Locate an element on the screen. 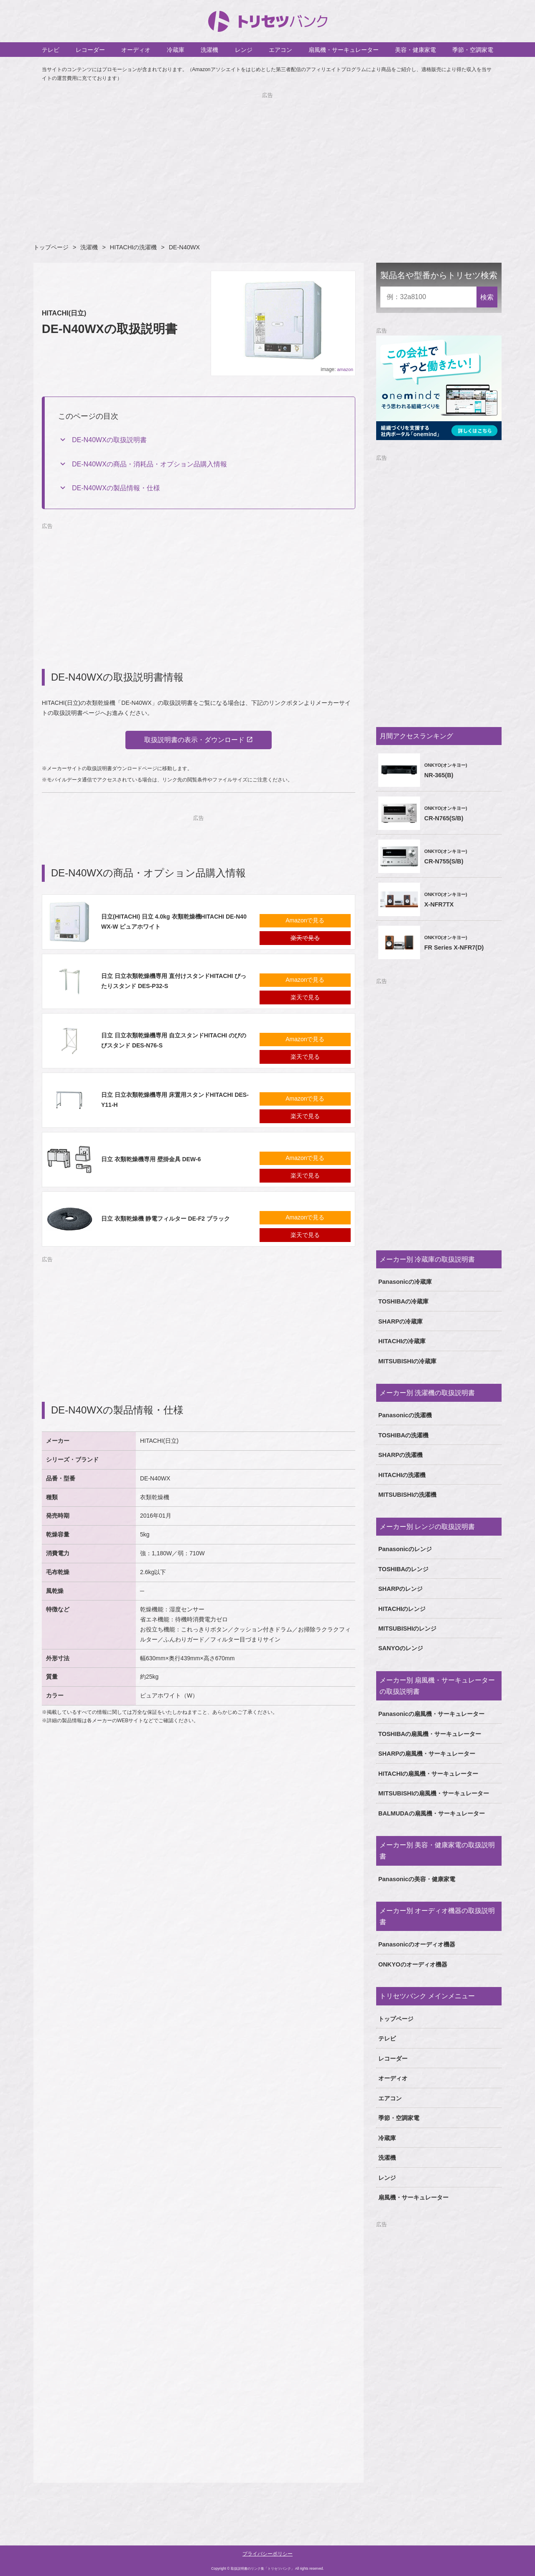 The image size is (535, 2576). Panasonicのオーディオ機器 is located at coordinates (416, 1944).